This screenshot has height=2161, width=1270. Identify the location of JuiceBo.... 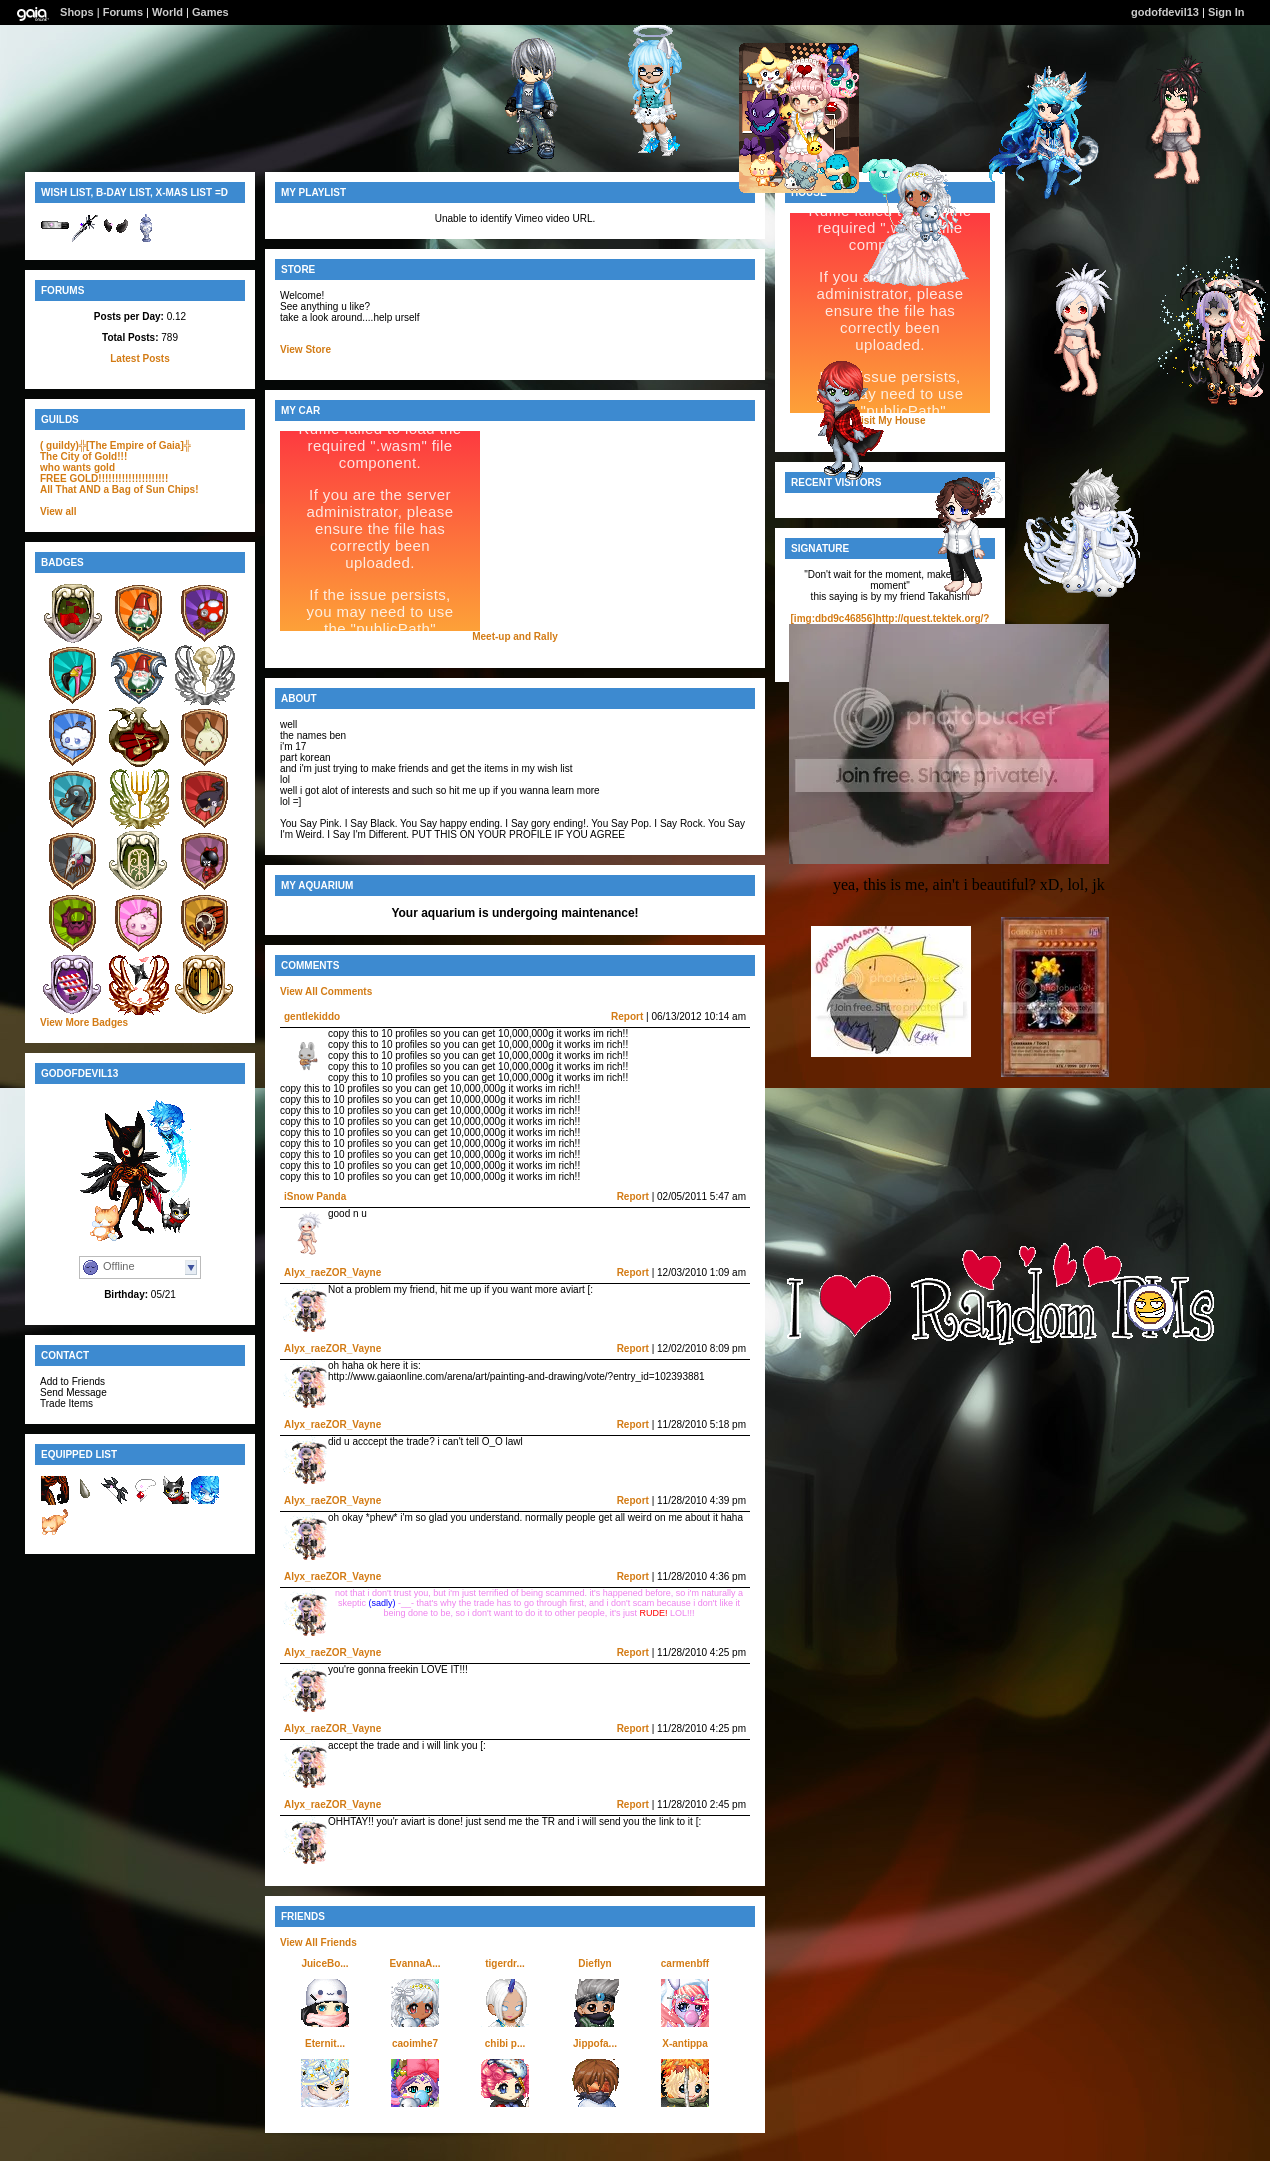
(324, 1963).